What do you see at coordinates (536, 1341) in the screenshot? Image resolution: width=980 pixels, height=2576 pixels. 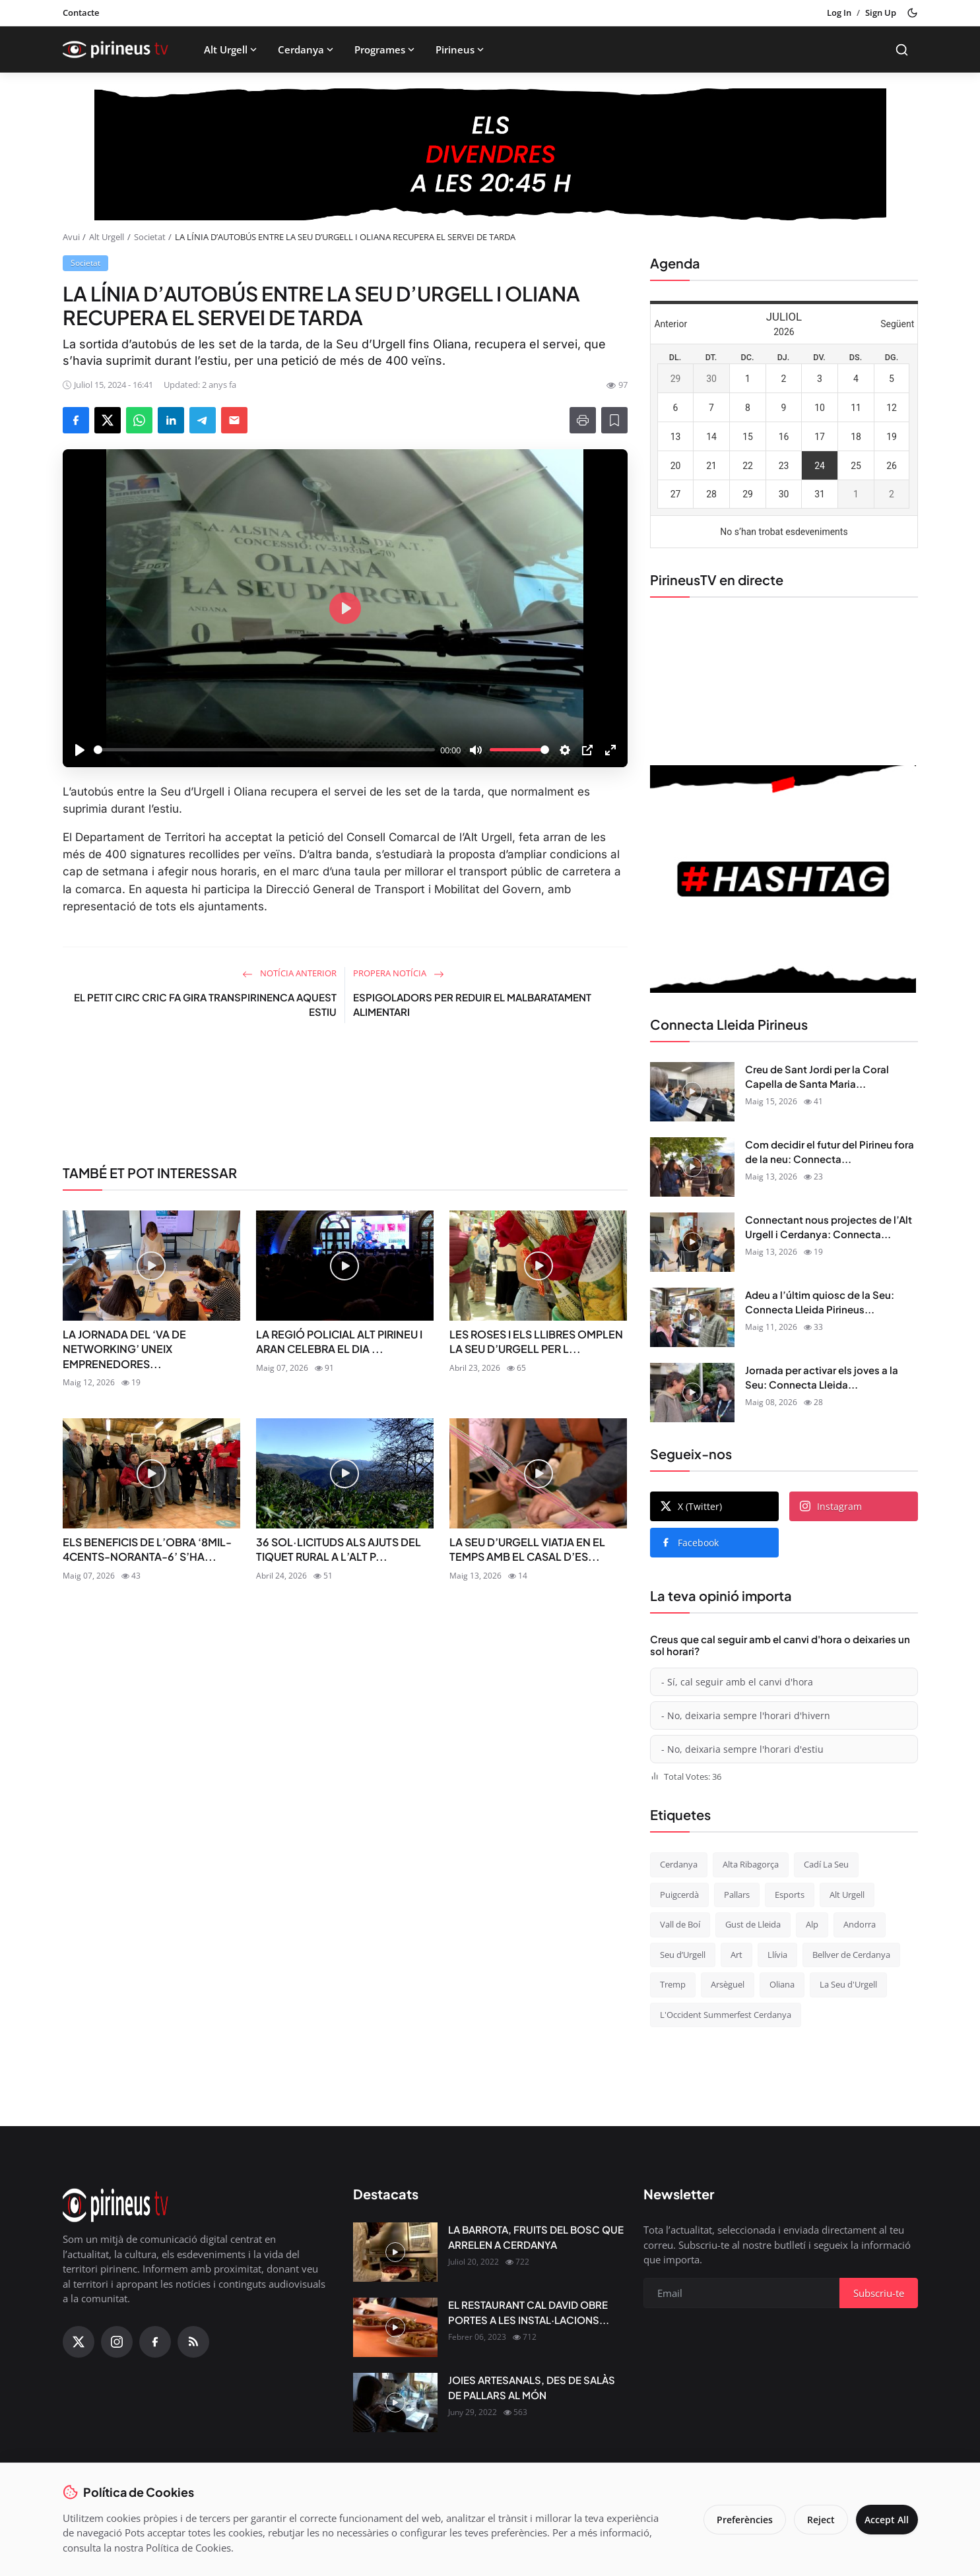 I see `LES ROSES I ELS LLIBRES OMPLEN LA SEU D’URGELL PER L...` at bounding box center [536, 1341].